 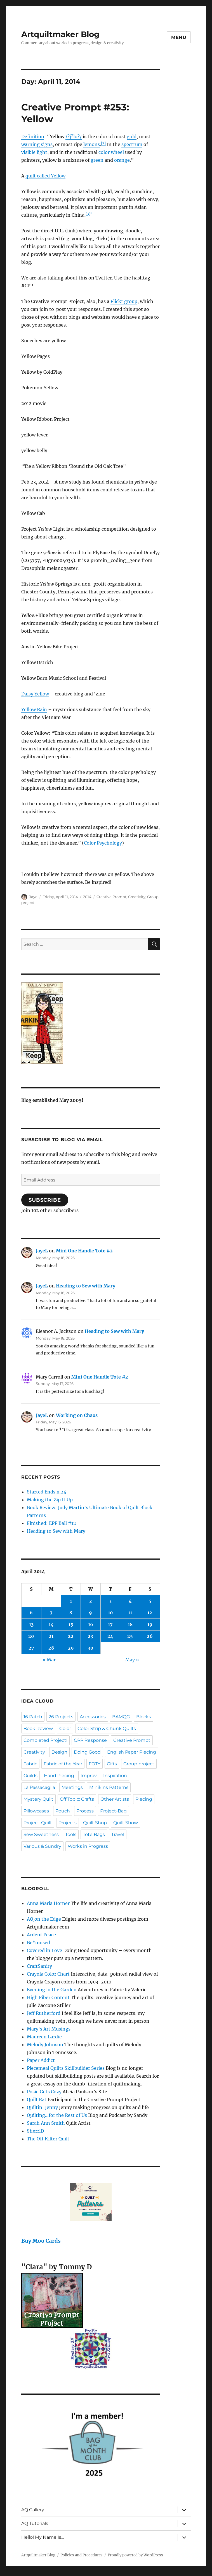 What do you see at coordinates (89, 214) in the screenshot?
I see `[3]”` at bounding box center [89, 214].